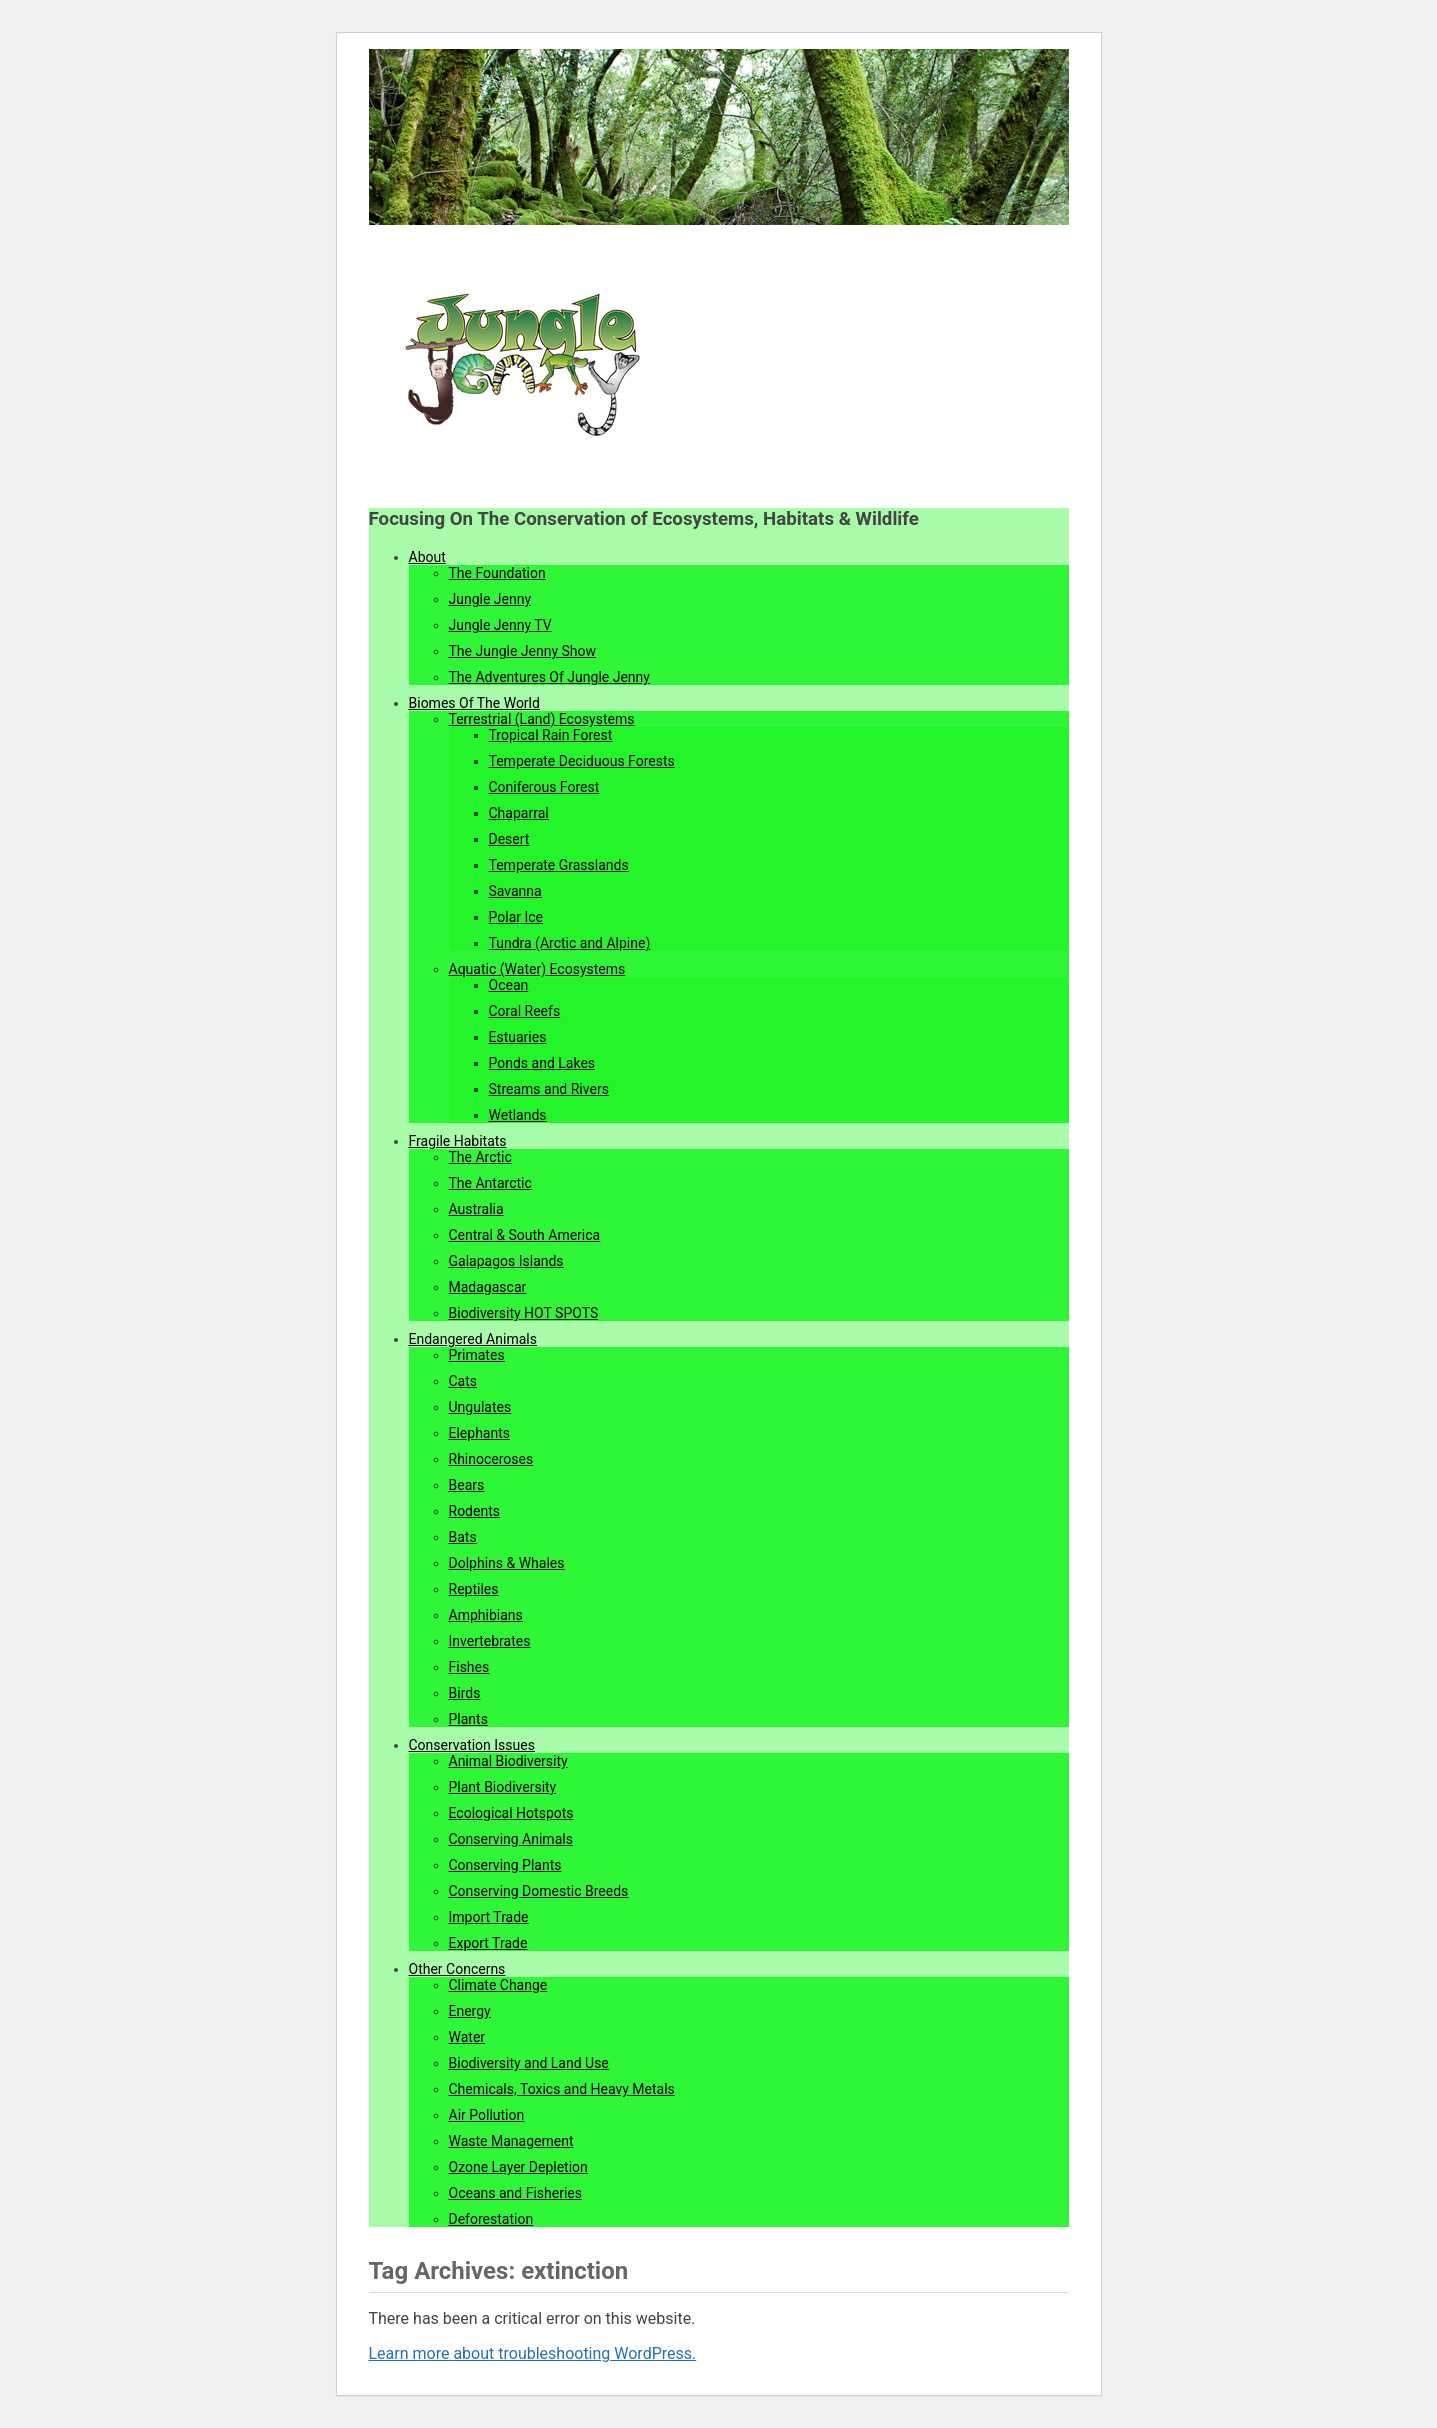  What do you see at coordinates (542, 719) in the screenshot?
I see `Terrestrial (Land) Ecosystems` at bounding box center [542, 719].